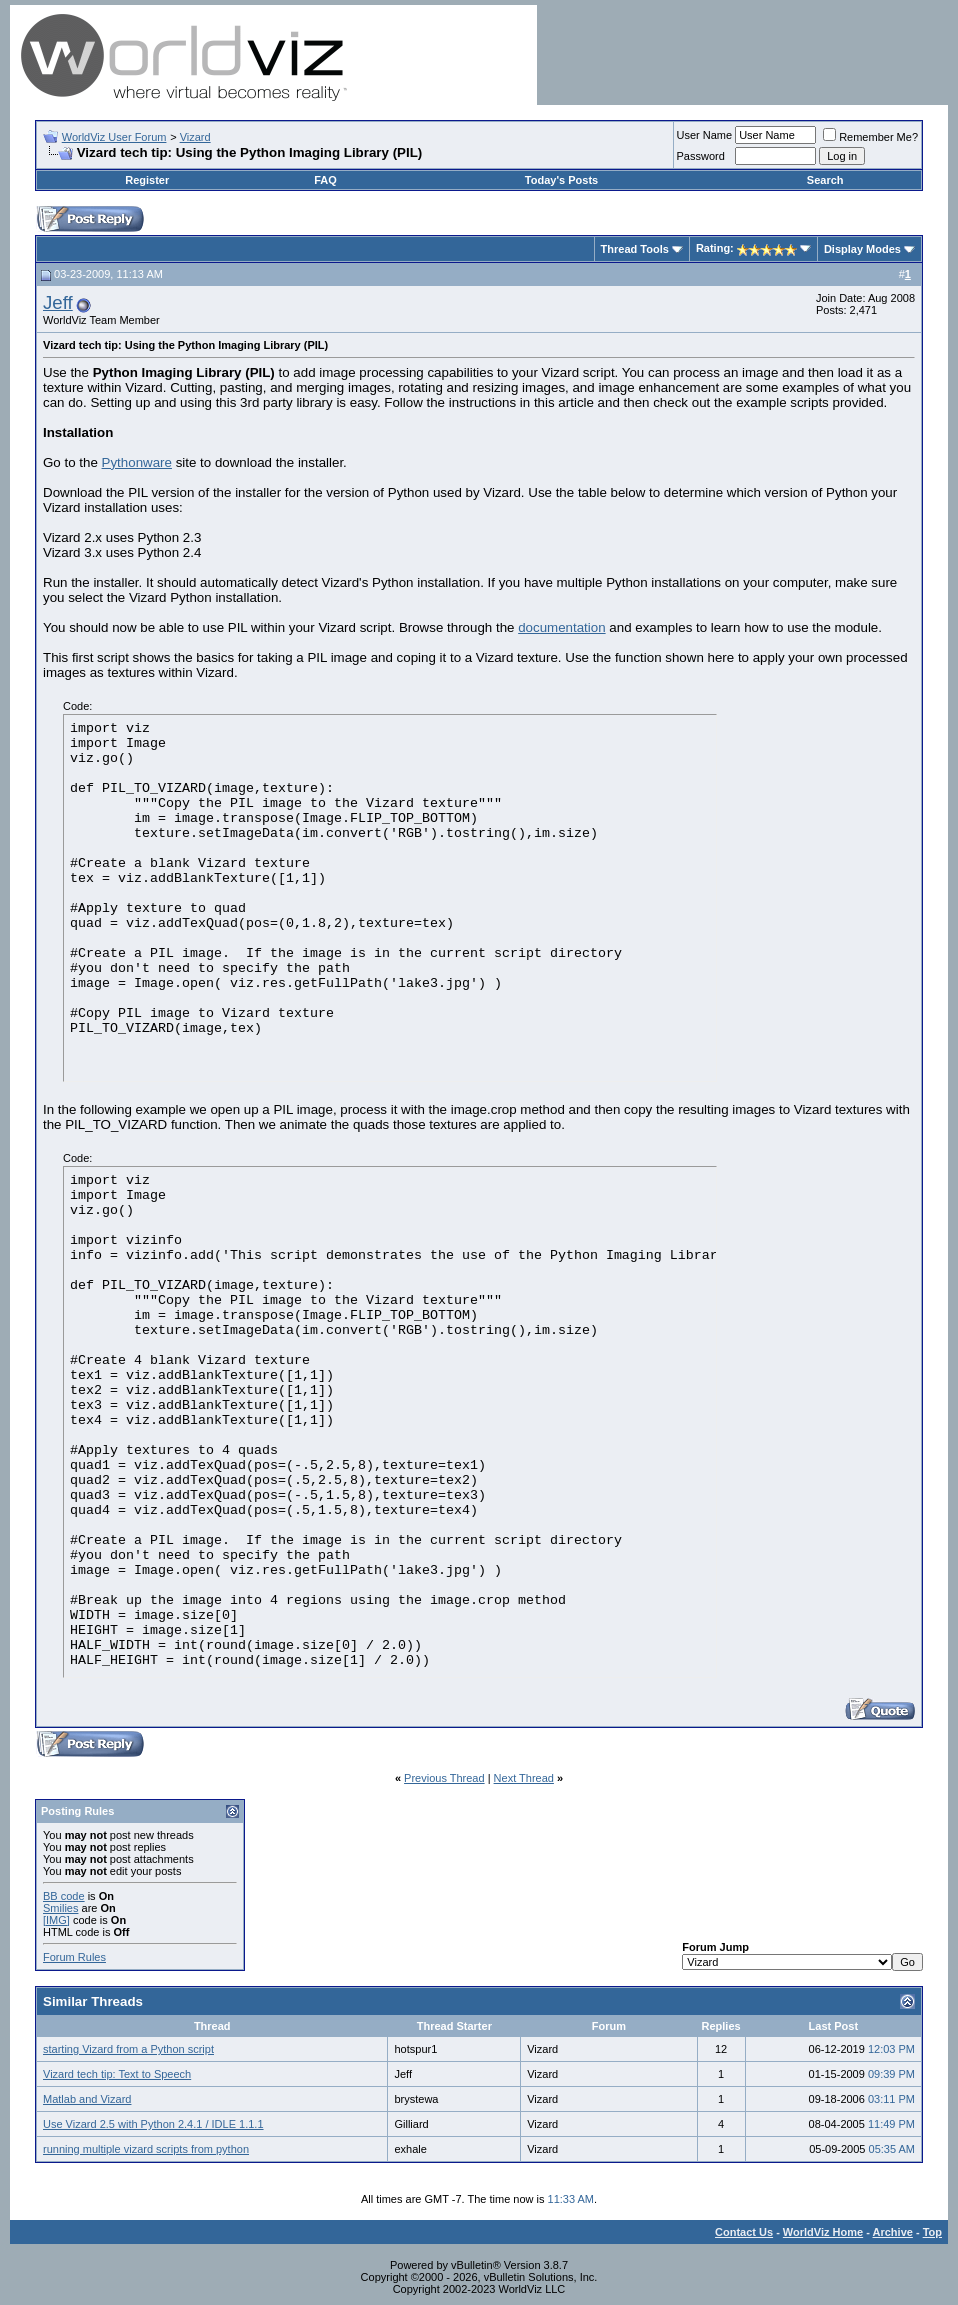  Describe the element at coordinates (137, 462) in the screenshot. I see `Pythonware` at that location.